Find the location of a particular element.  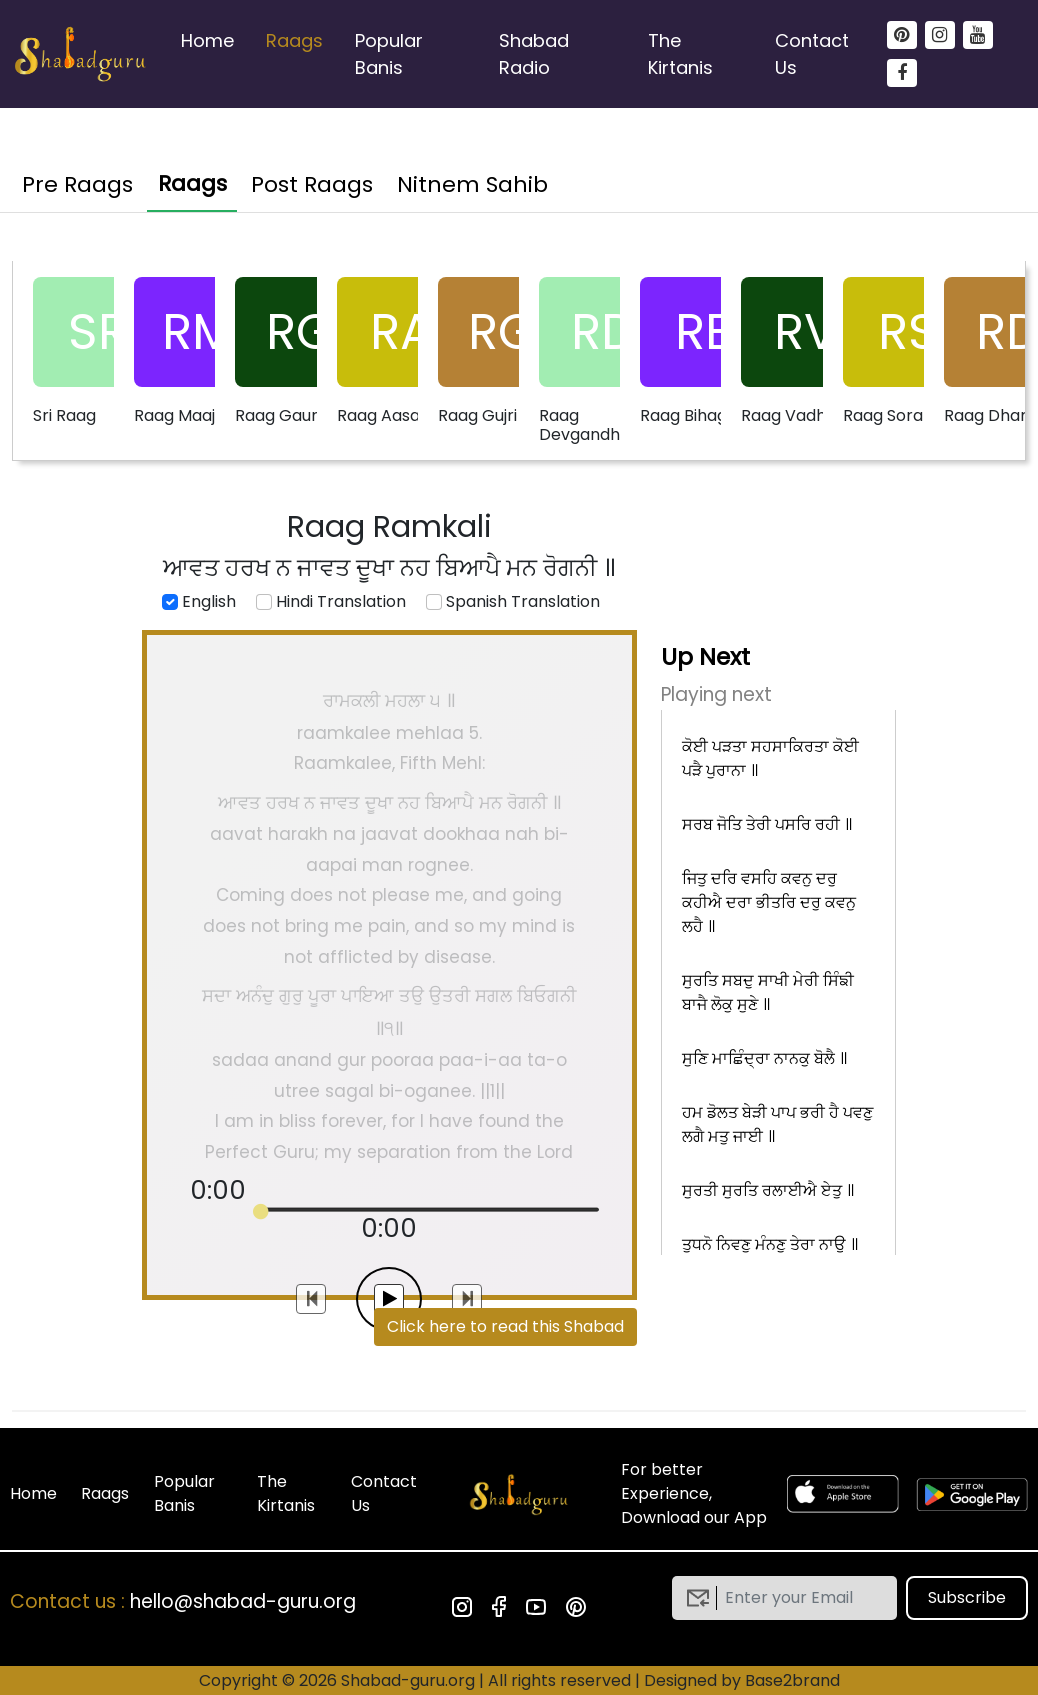

Post Raags is located at coordinates (312, 184).